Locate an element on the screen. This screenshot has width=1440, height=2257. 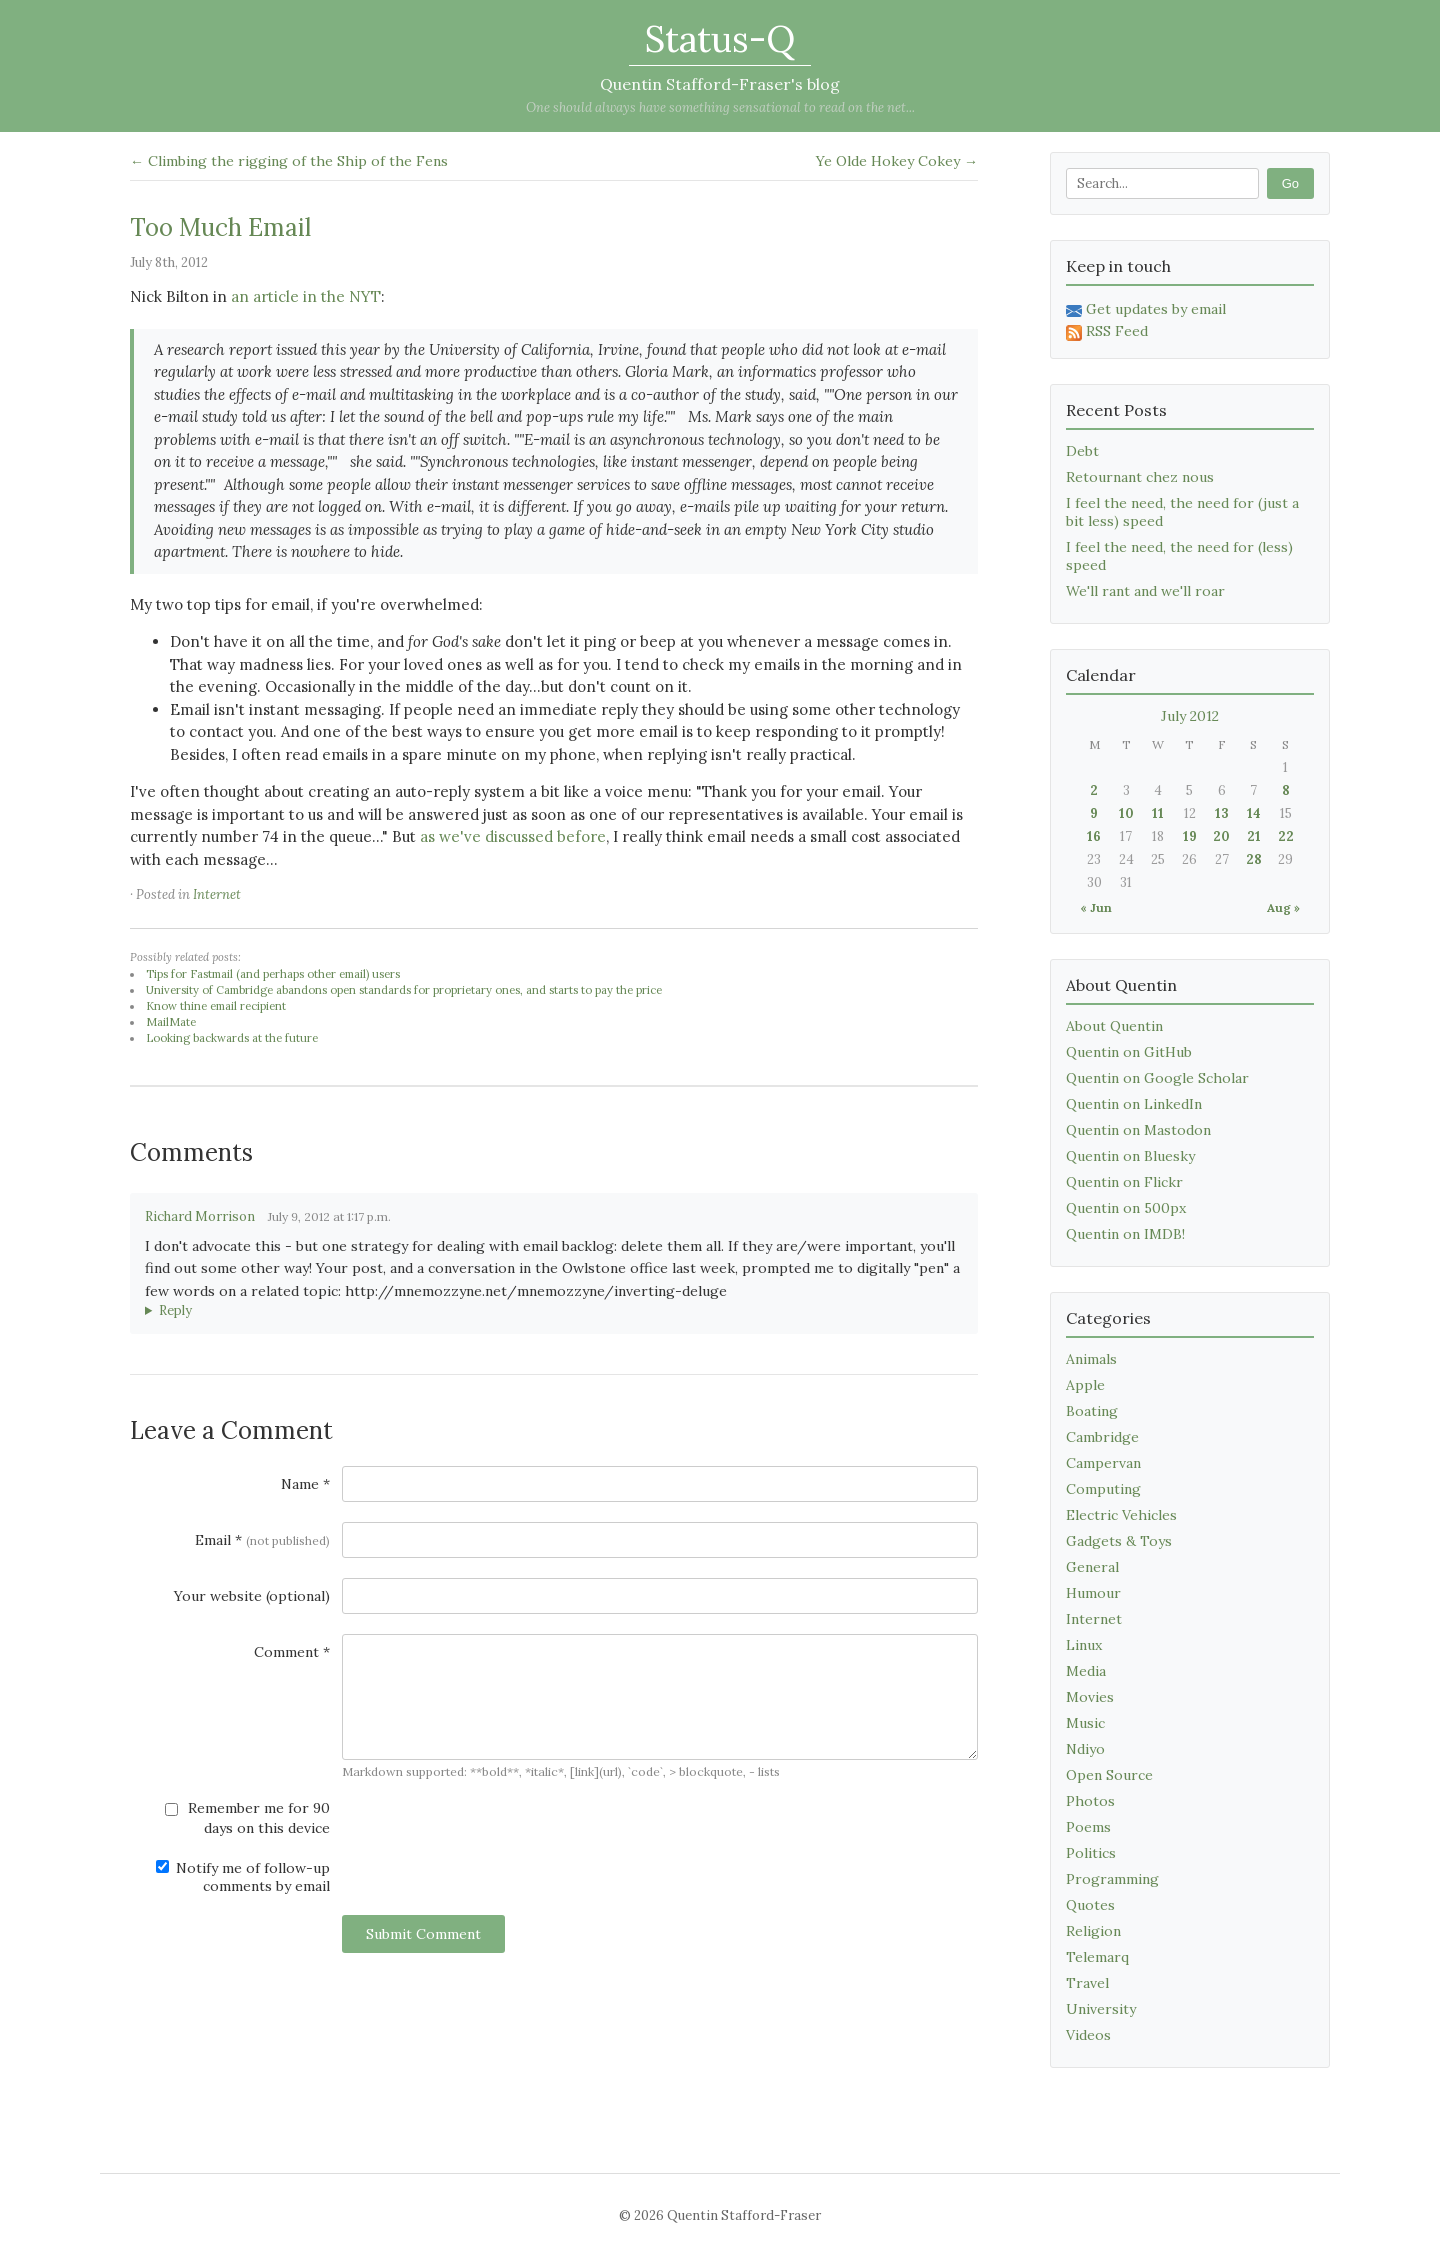
11 is located at coordinates (1158, 813).